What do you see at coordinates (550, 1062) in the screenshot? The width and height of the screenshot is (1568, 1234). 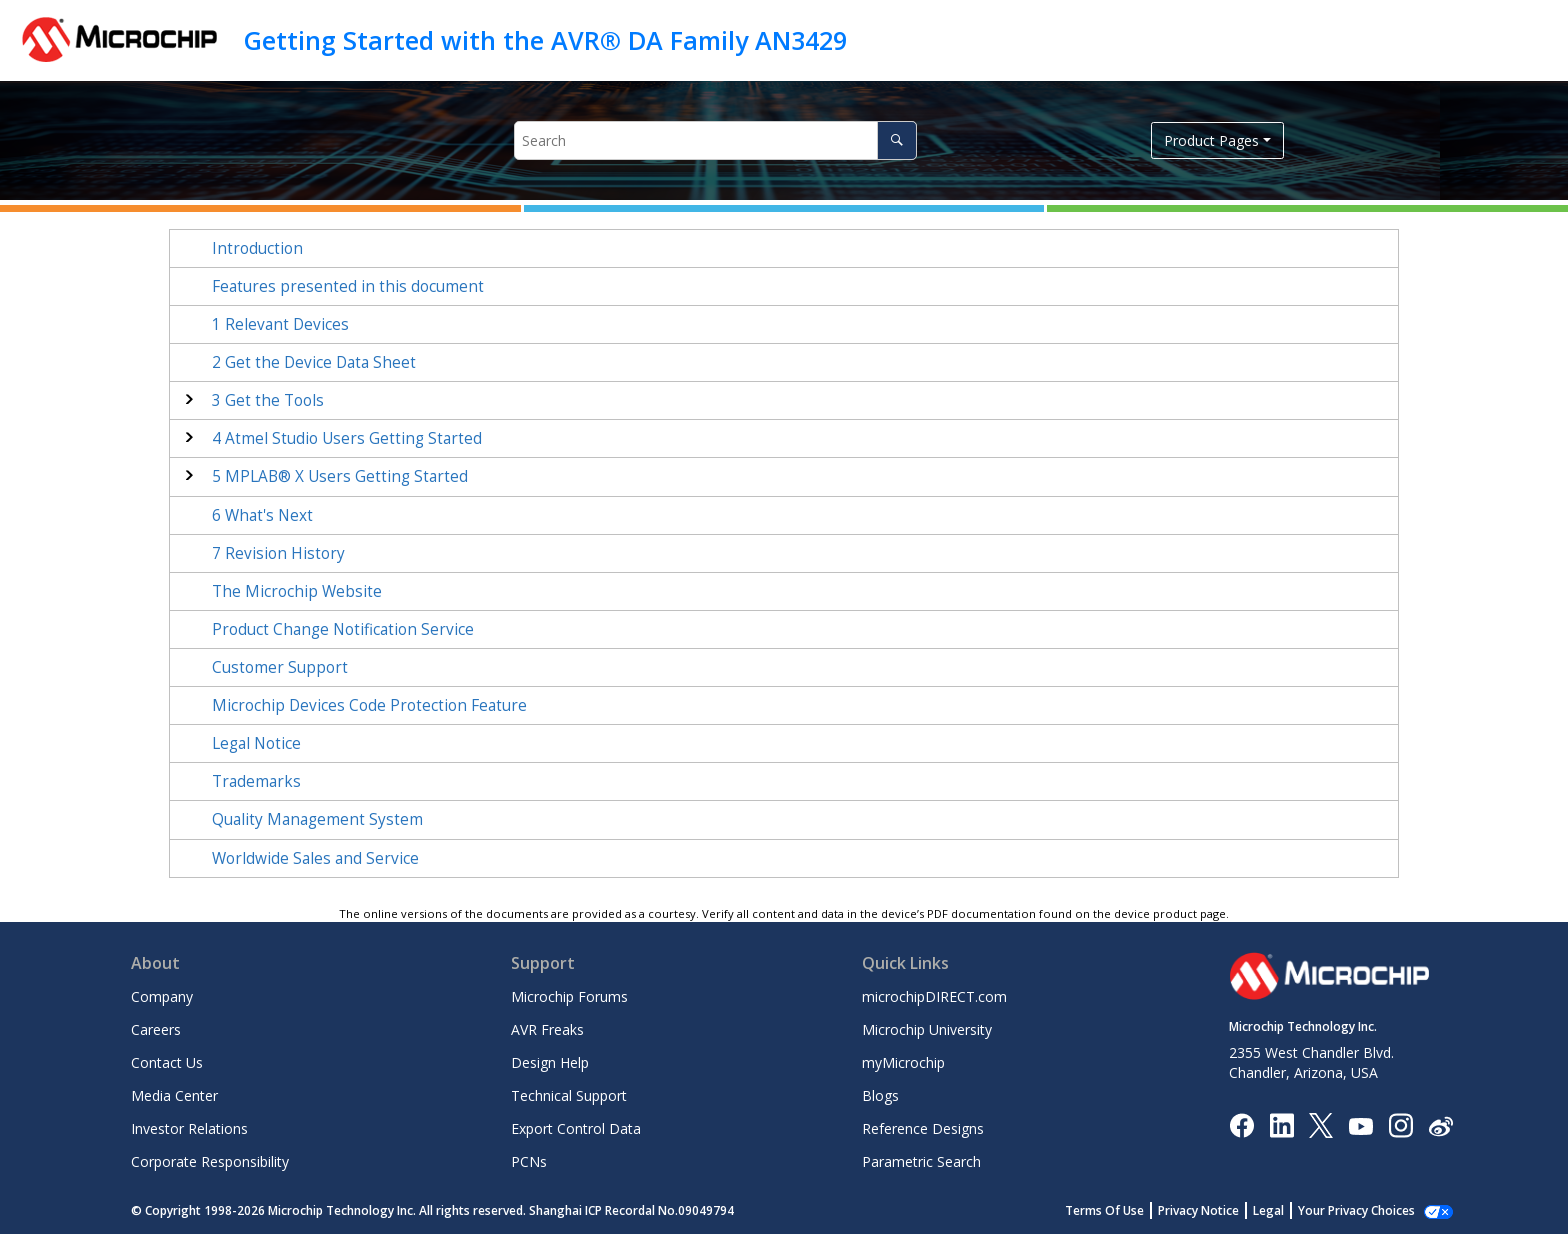 I see `Design Help` at bounding box center [550, 1062].